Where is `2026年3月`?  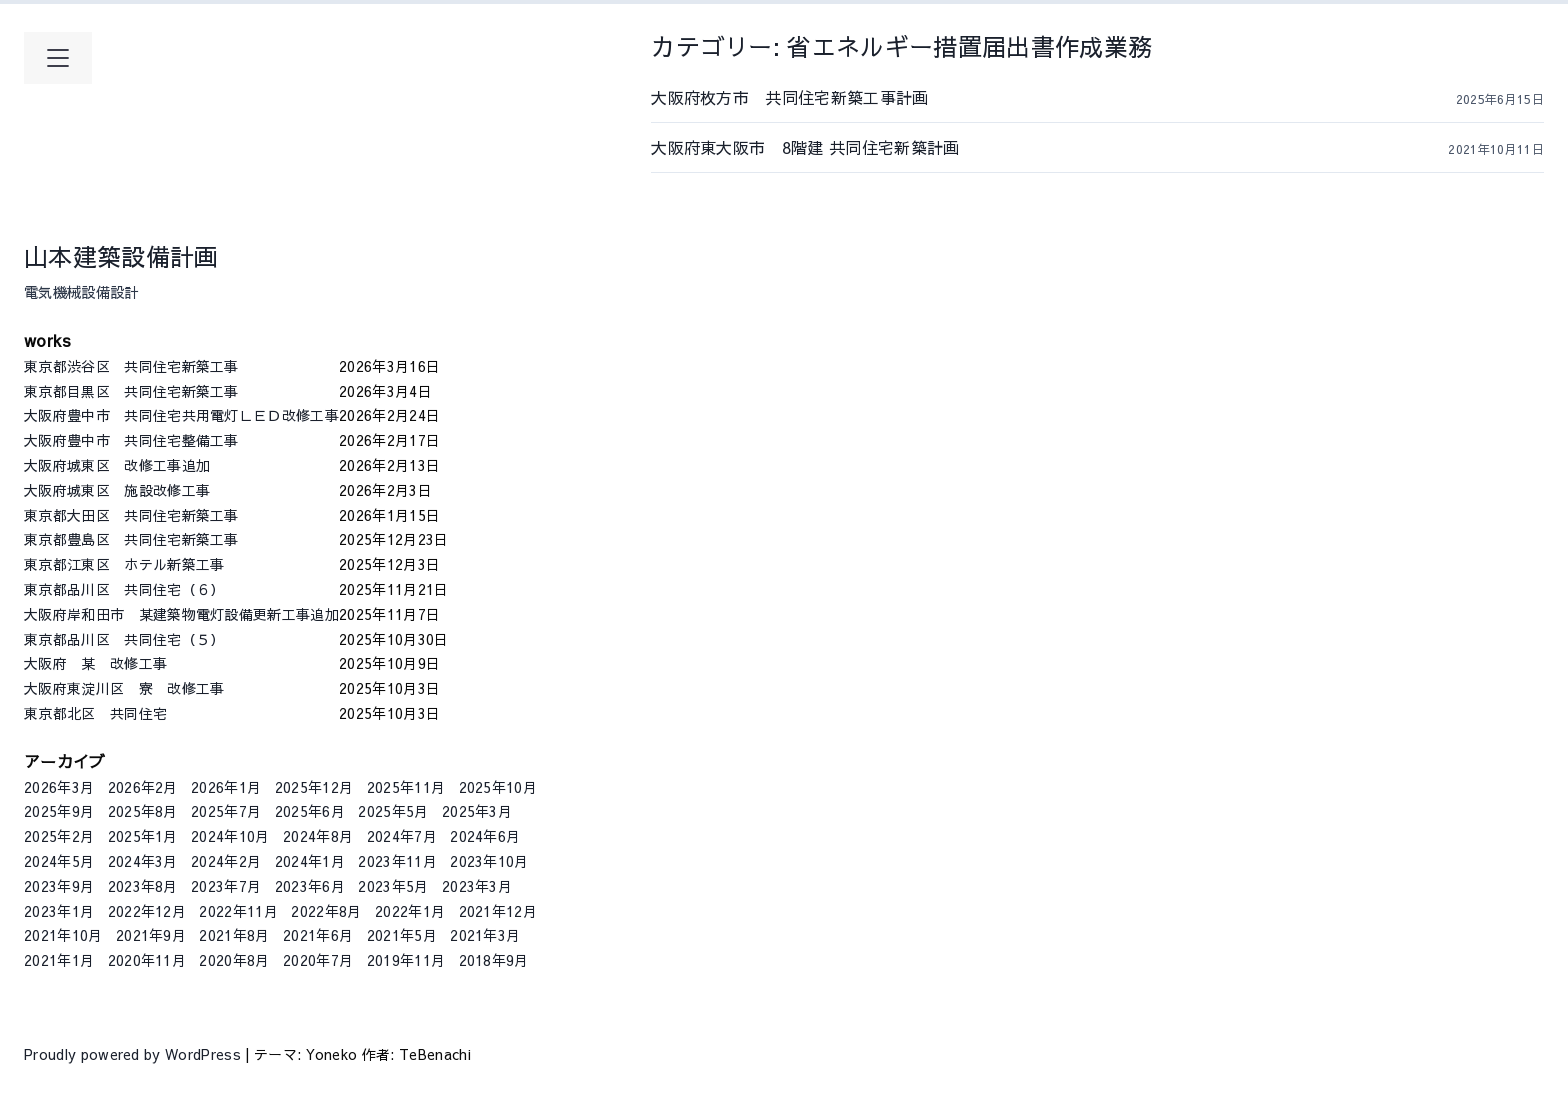 2026年3月 is located at coordinates (59, 787).